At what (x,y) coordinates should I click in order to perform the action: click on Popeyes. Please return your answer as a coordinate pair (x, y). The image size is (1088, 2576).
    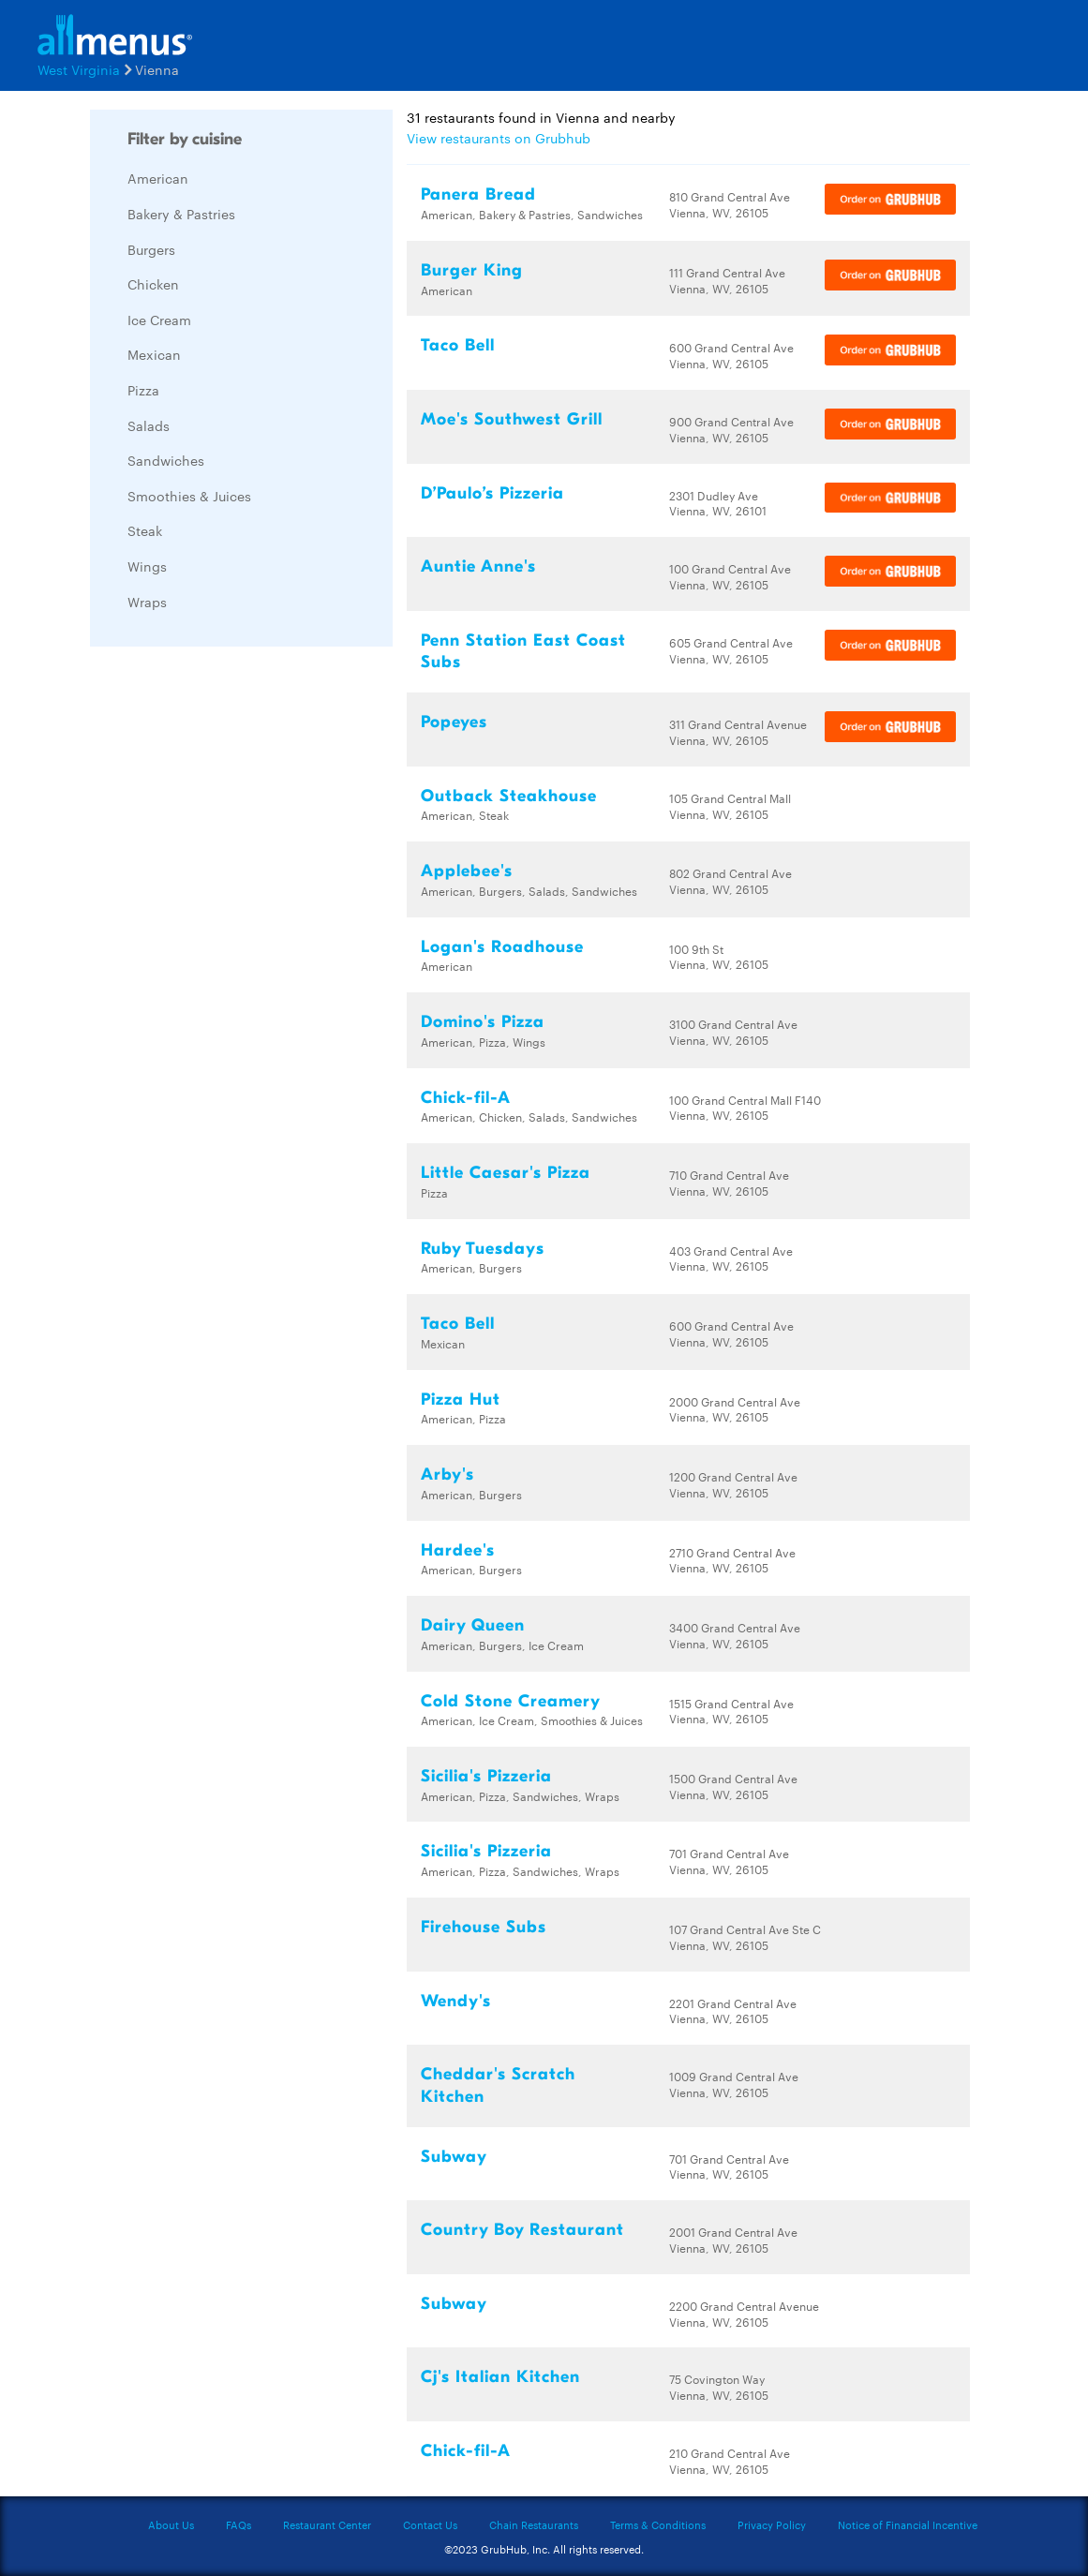
    Looking at the image, I should click on (454, 722).